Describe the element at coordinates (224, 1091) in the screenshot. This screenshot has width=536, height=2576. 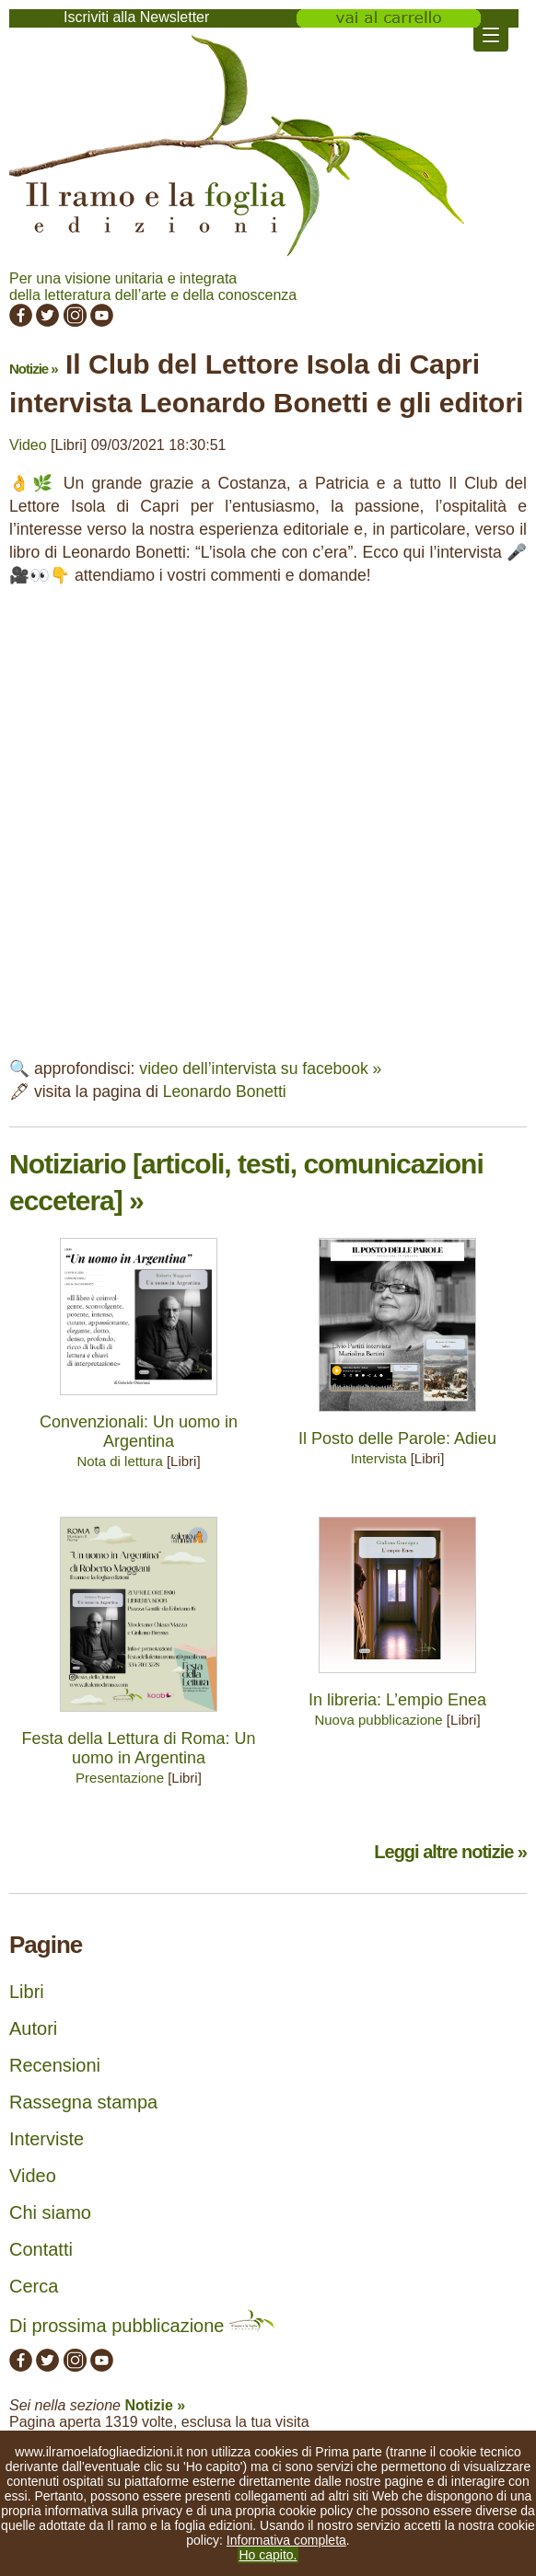
I see `Leonardo Bonetti` at that location.